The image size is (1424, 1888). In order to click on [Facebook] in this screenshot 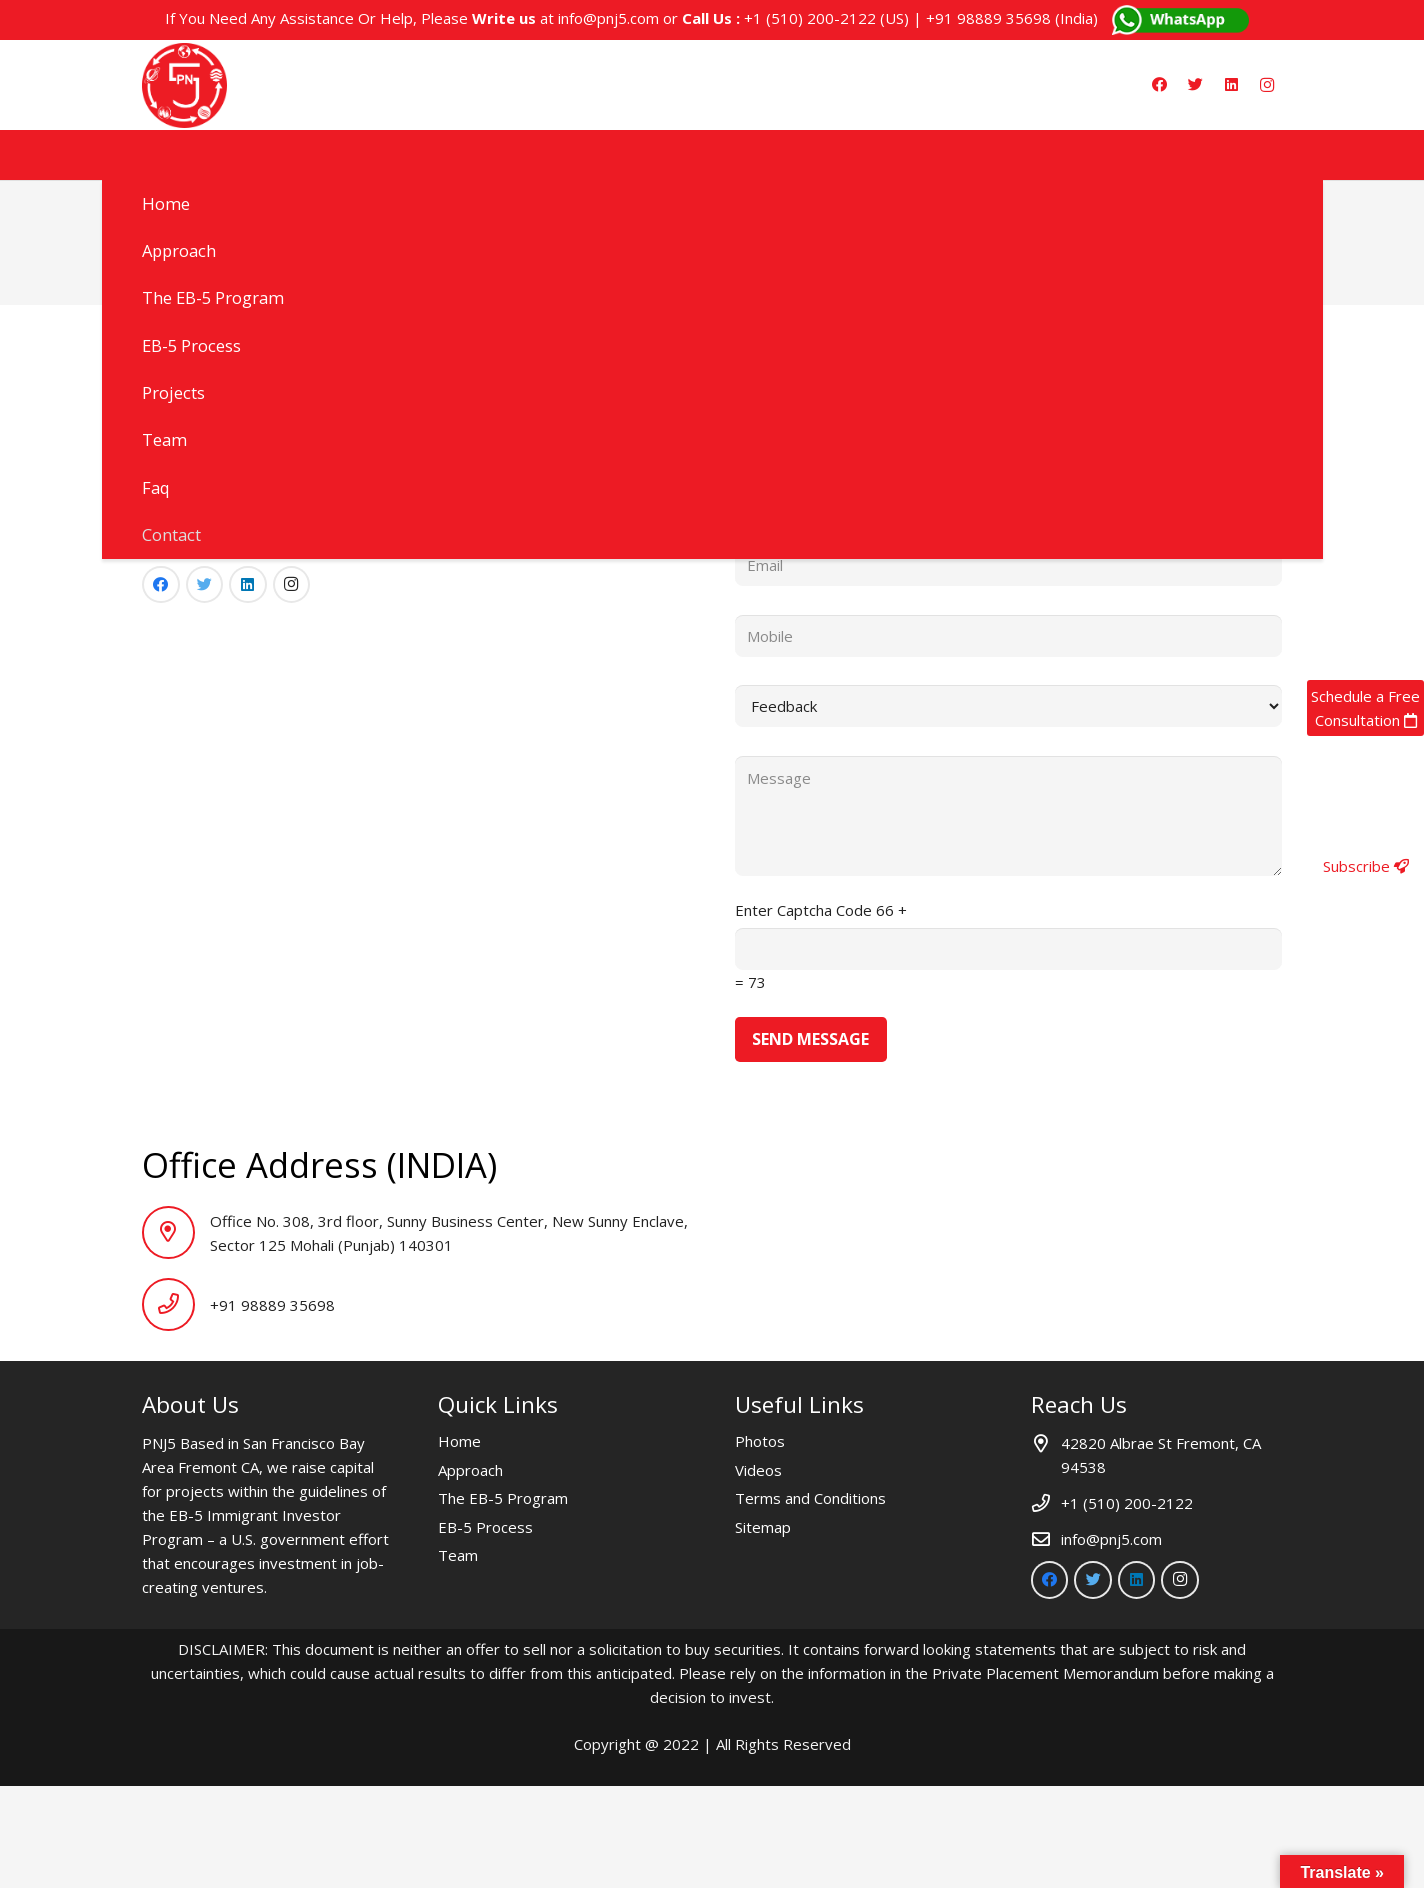, I will do `click(1159, 85)`.